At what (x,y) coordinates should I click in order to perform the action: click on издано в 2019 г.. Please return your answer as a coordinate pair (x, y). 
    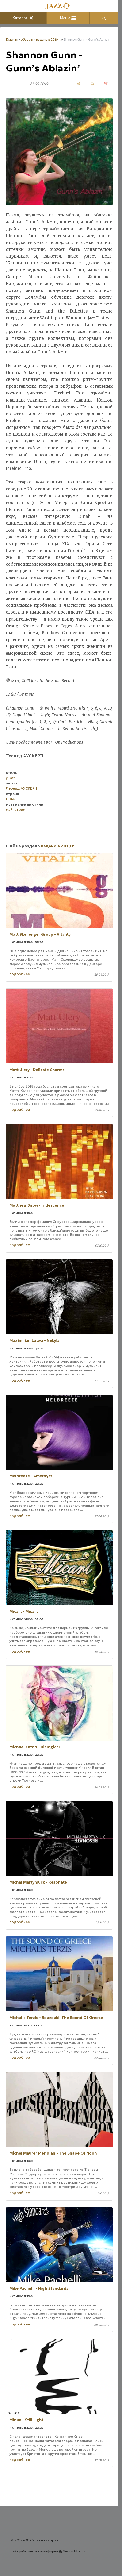
    Looking at the image, I should click on (48, 40).